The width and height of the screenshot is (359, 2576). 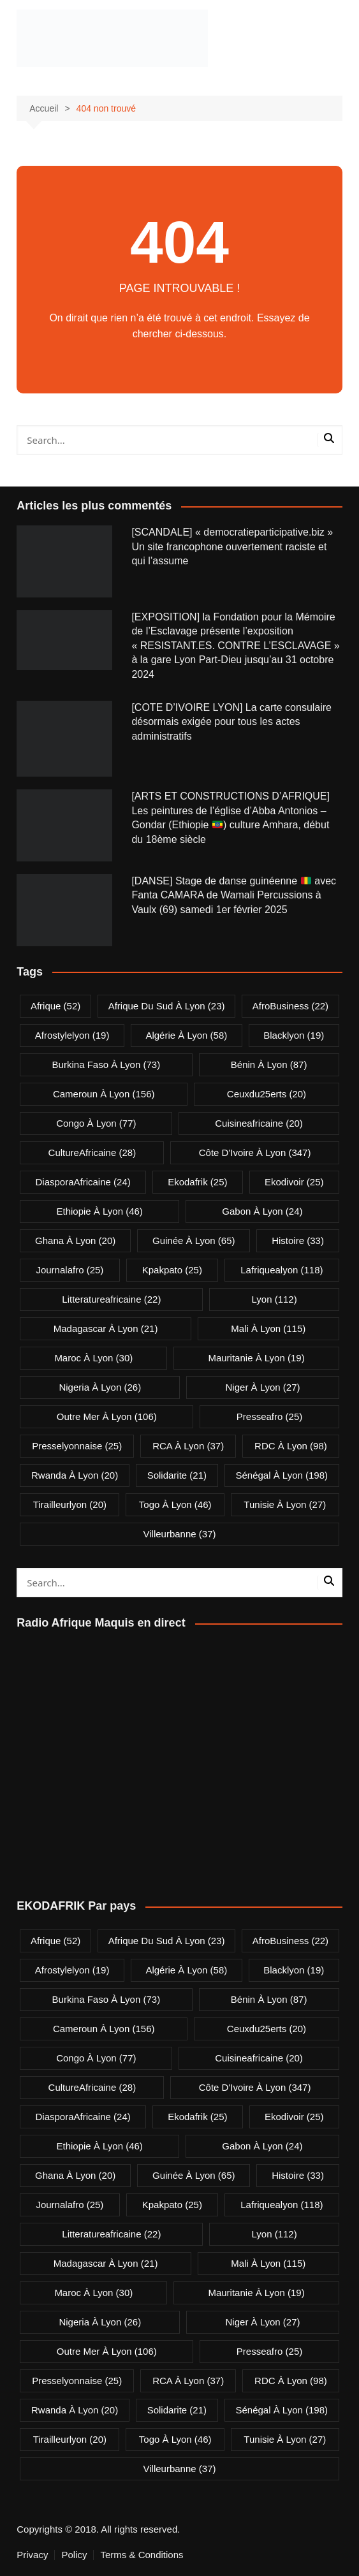 I want to click on [DANSE] Stage de danse guinéenne avec Fanta CAMARA de Wamali Percussions à Vaulx (69) samedi 1er février 2025, so click(x=233, y=895).